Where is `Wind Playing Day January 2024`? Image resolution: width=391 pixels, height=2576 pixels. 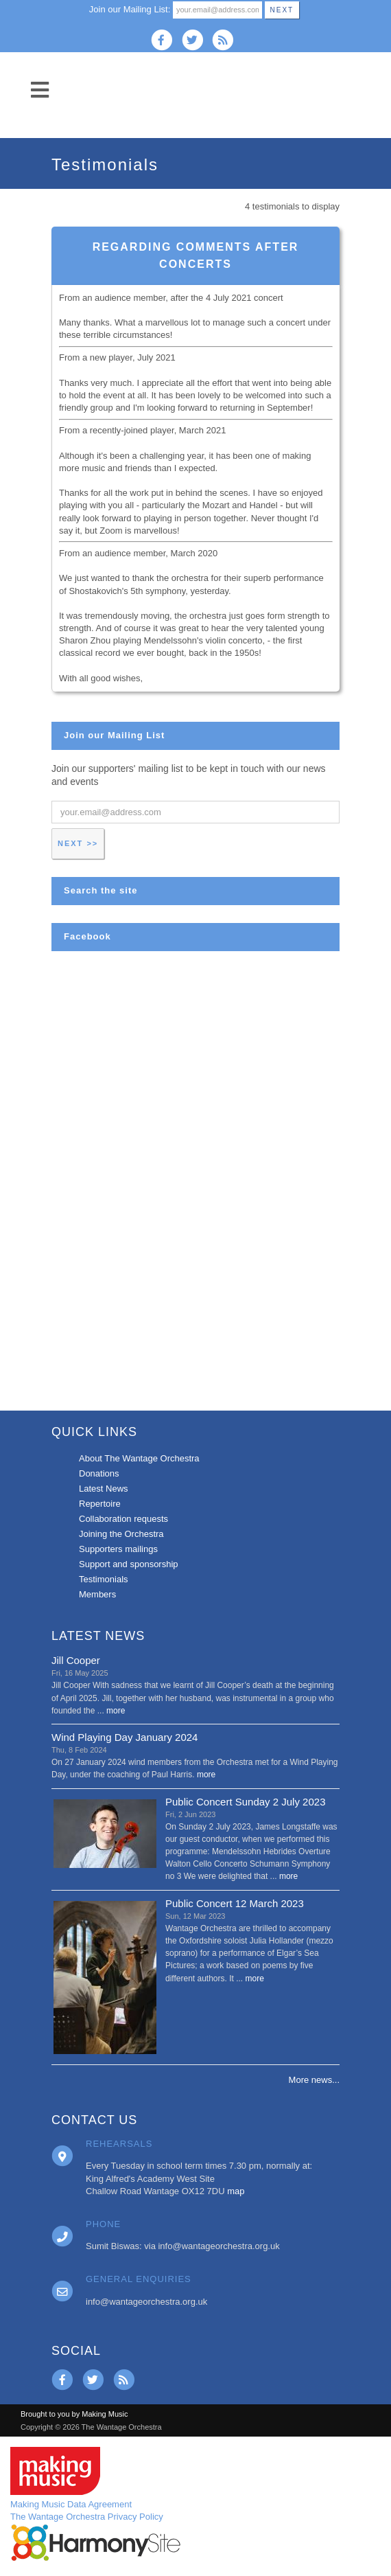
Wind Playing Day January 2024 is located at coordinates (124, 1737).